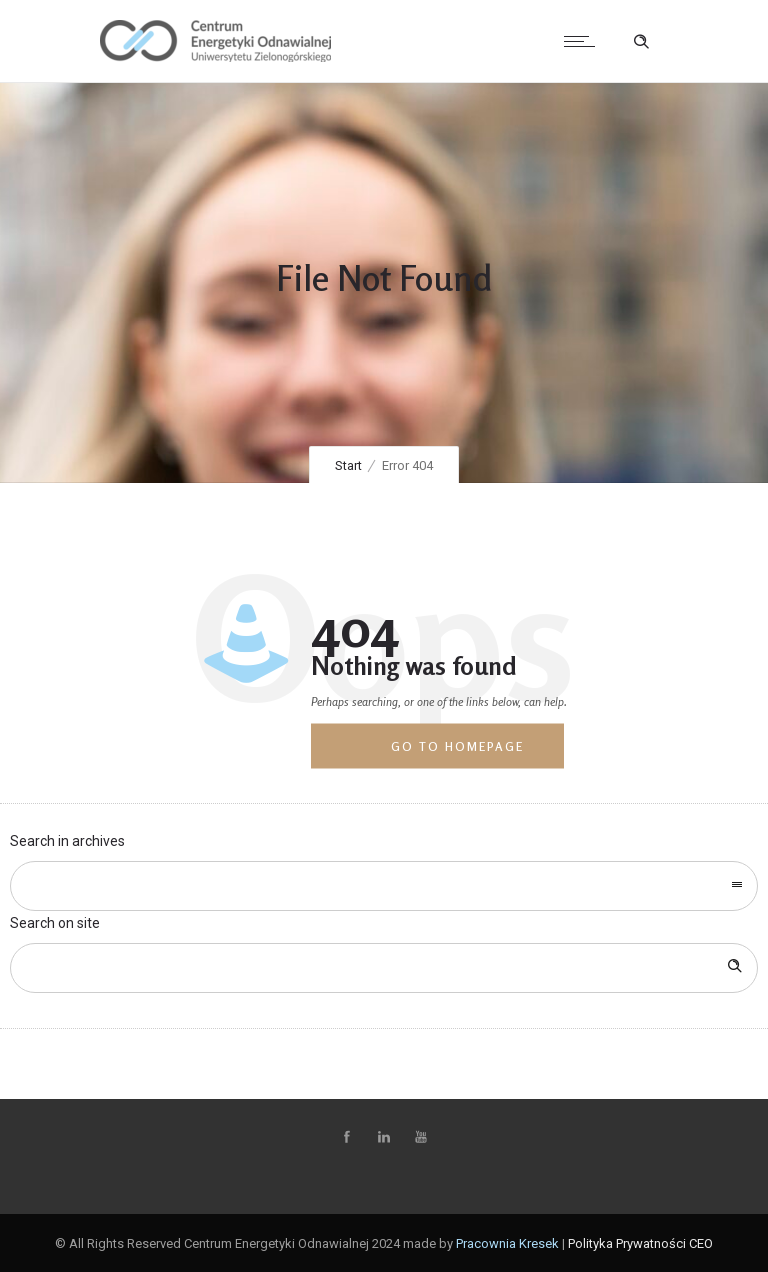  Describe the element at coordinates (641, 42) in the screenshot. I see `[Header search]` at that location.